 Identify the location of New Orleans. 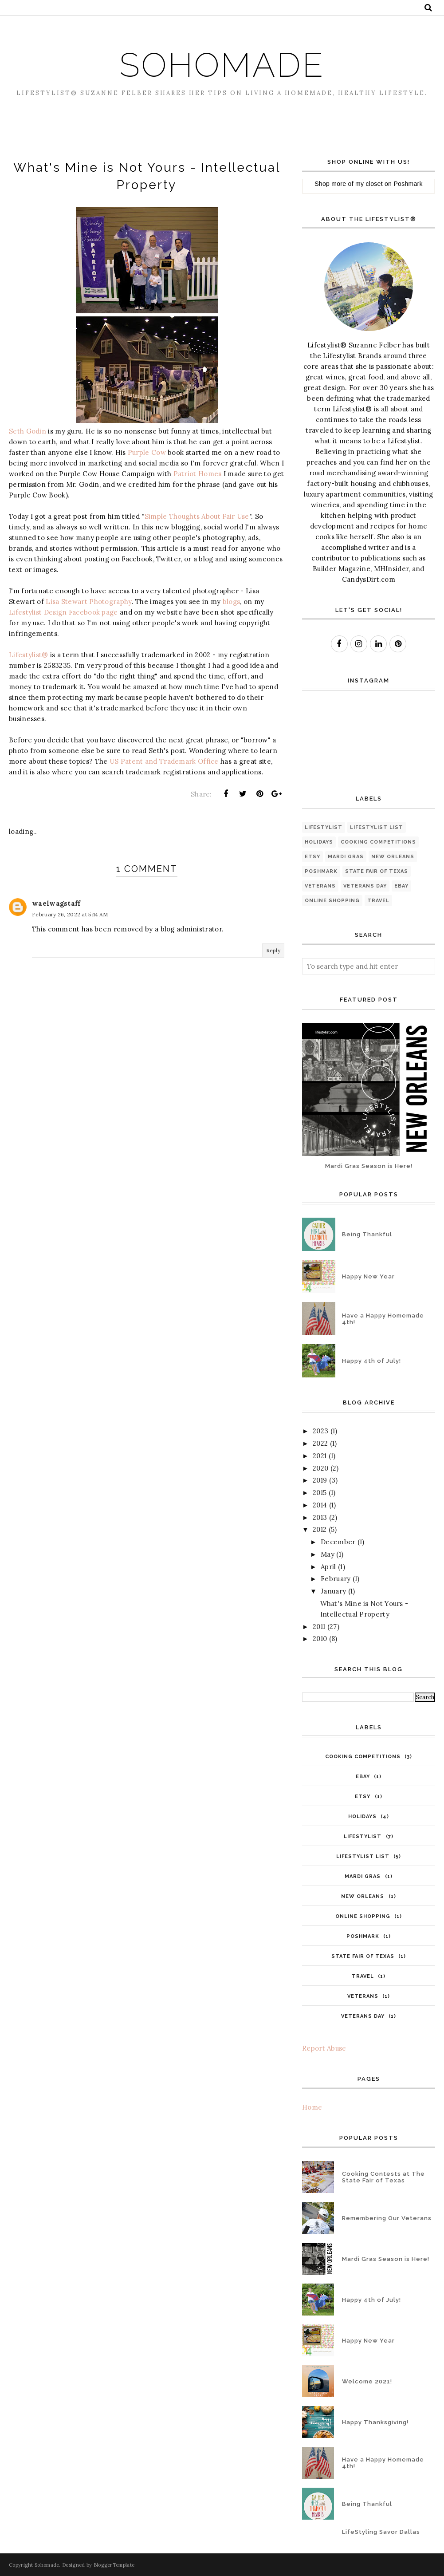
(392, 857).